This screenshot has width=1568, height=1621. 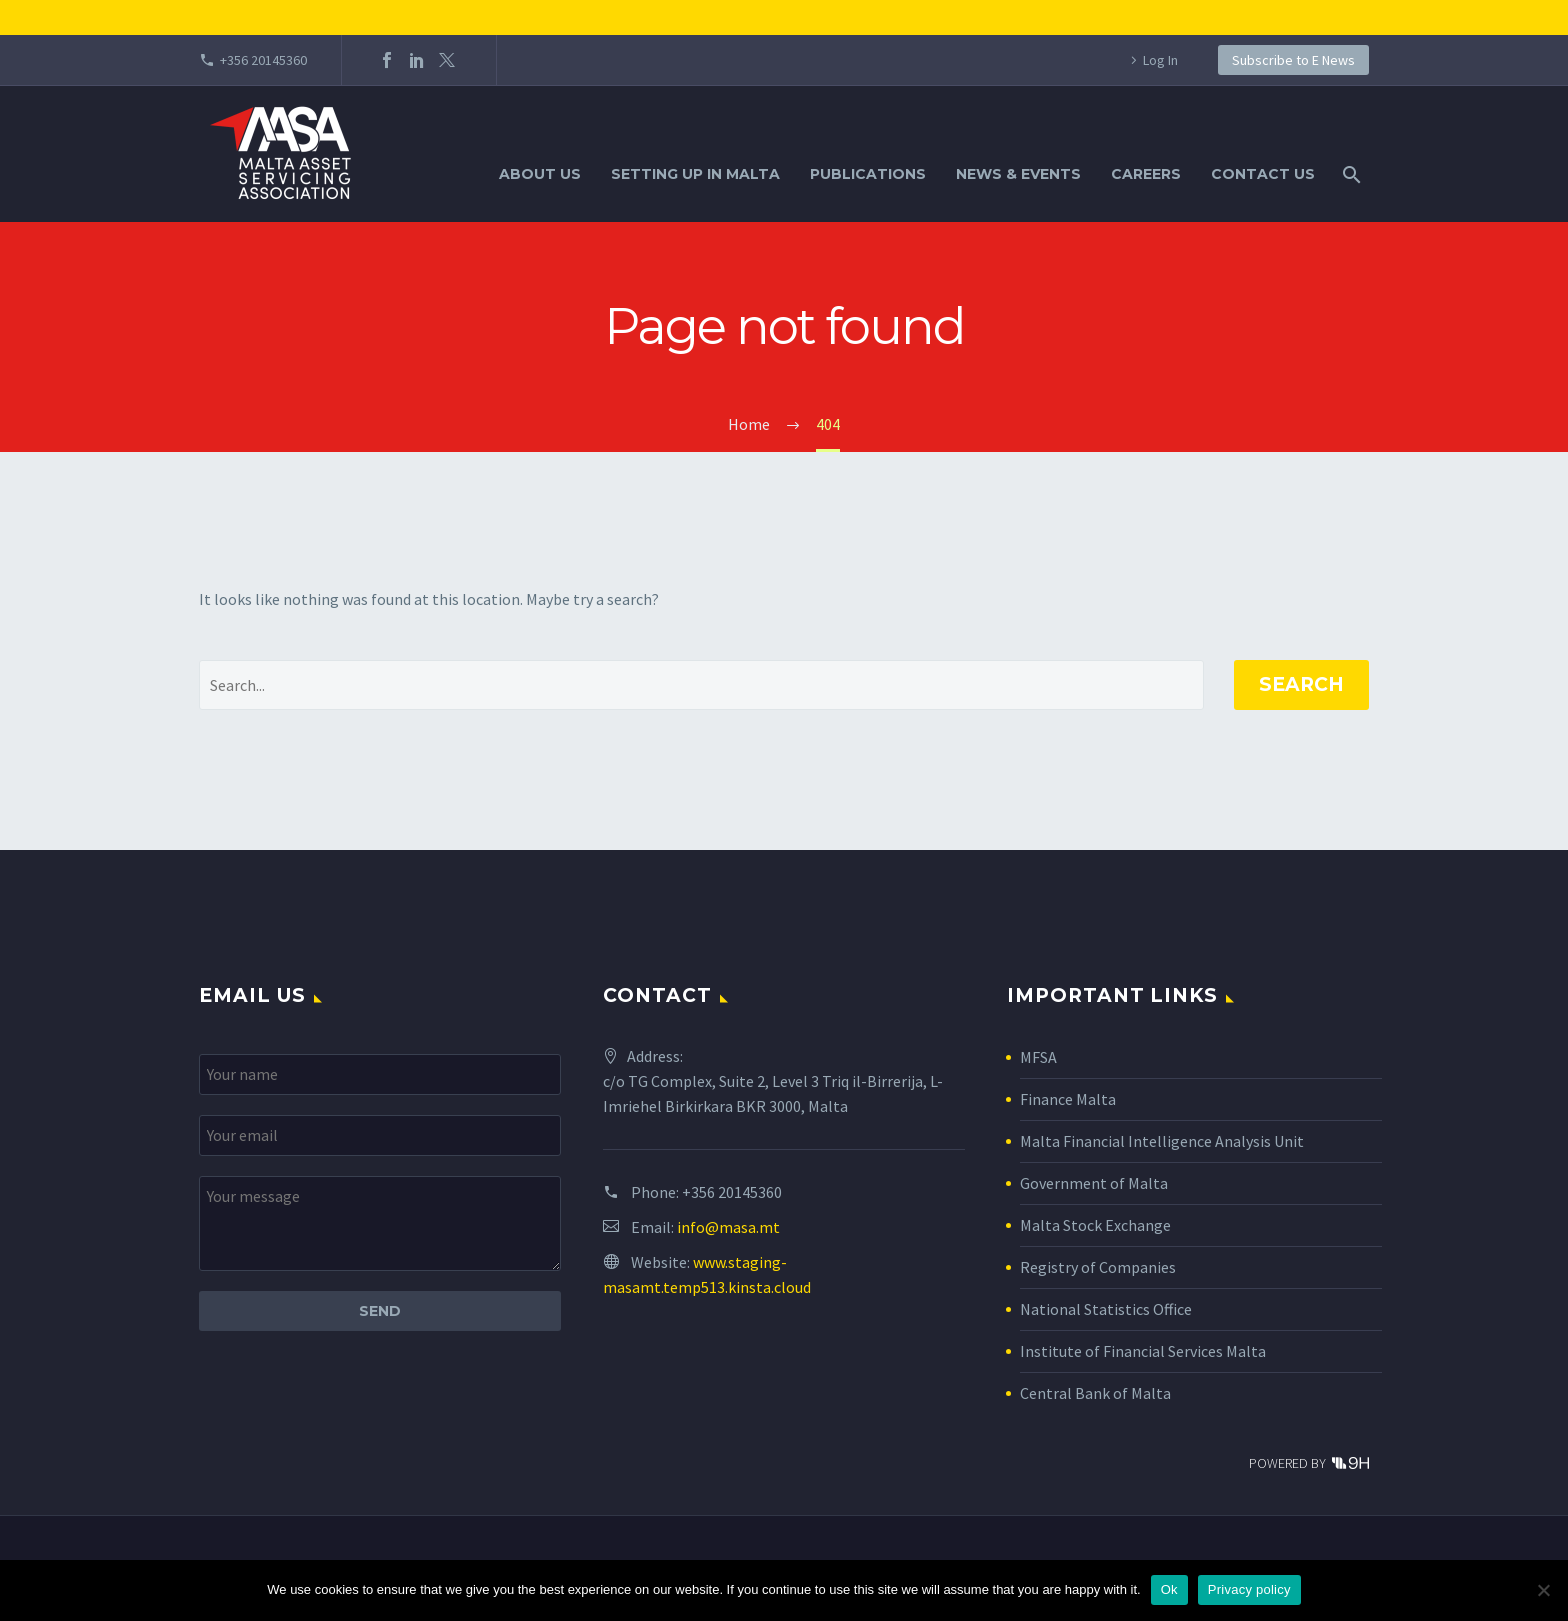 I want to click on About Us, so click(x=540, y=174).